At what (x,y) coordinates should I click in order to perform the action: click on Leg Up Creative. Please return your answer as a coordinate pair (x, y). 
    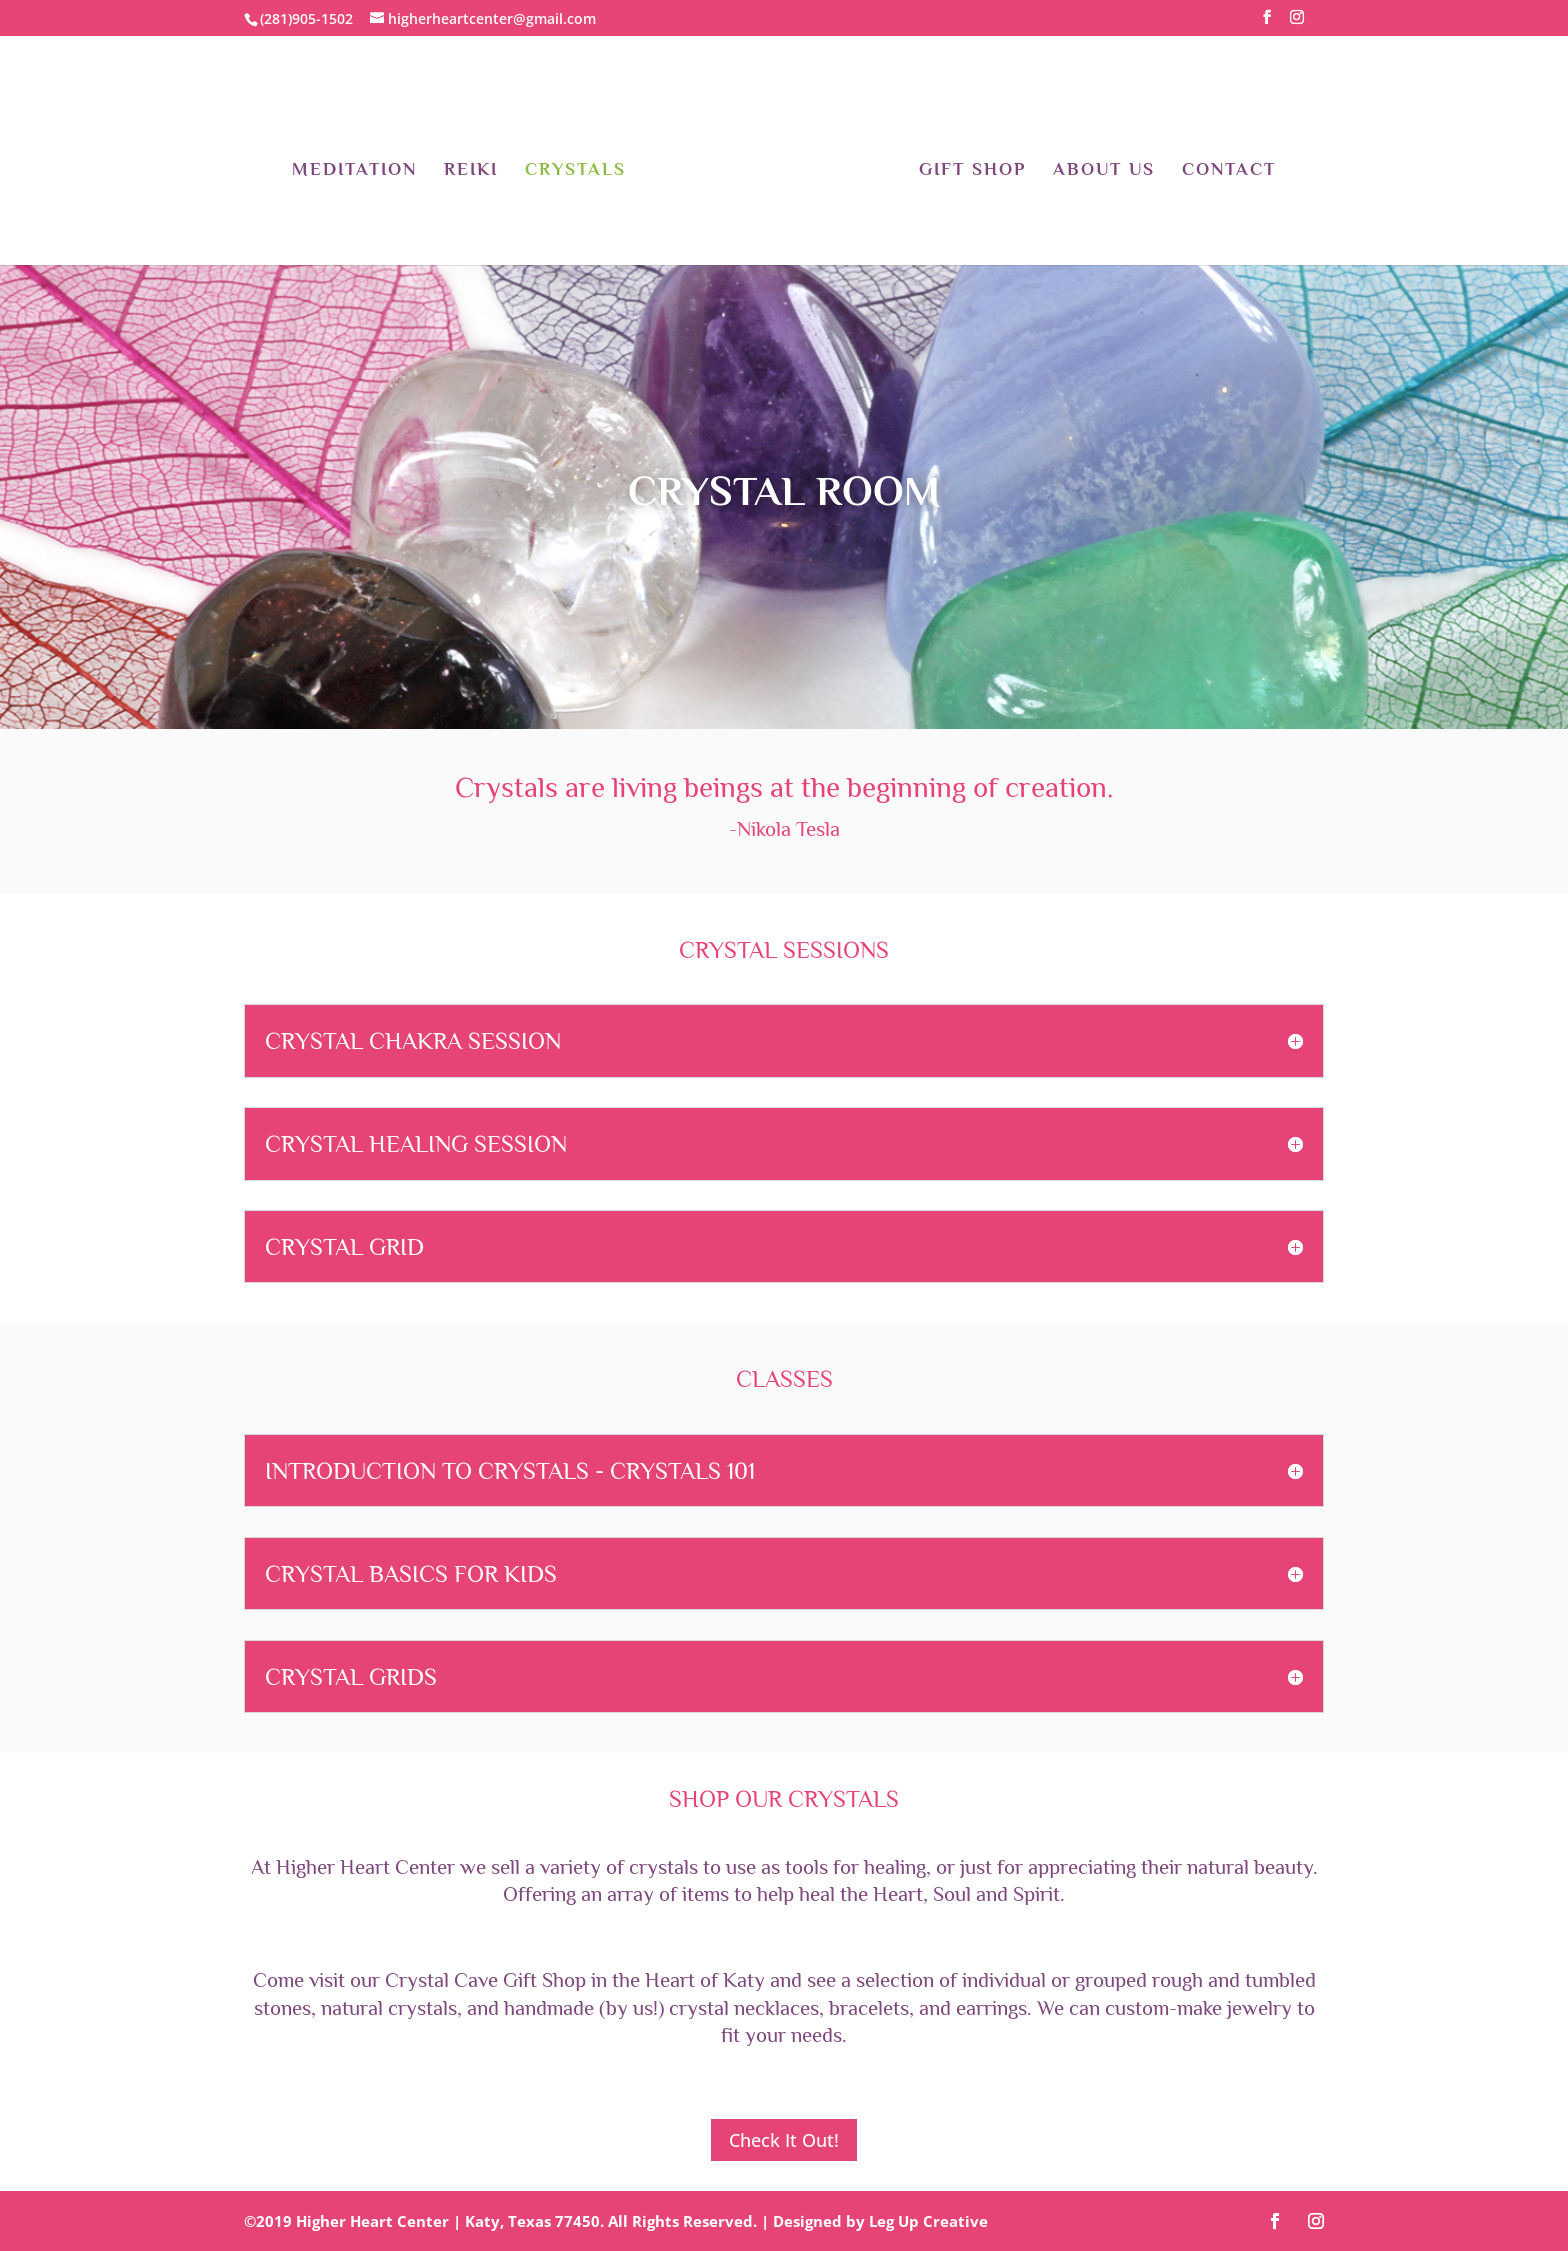
    Looking at the image, I should click on (928, 2221).